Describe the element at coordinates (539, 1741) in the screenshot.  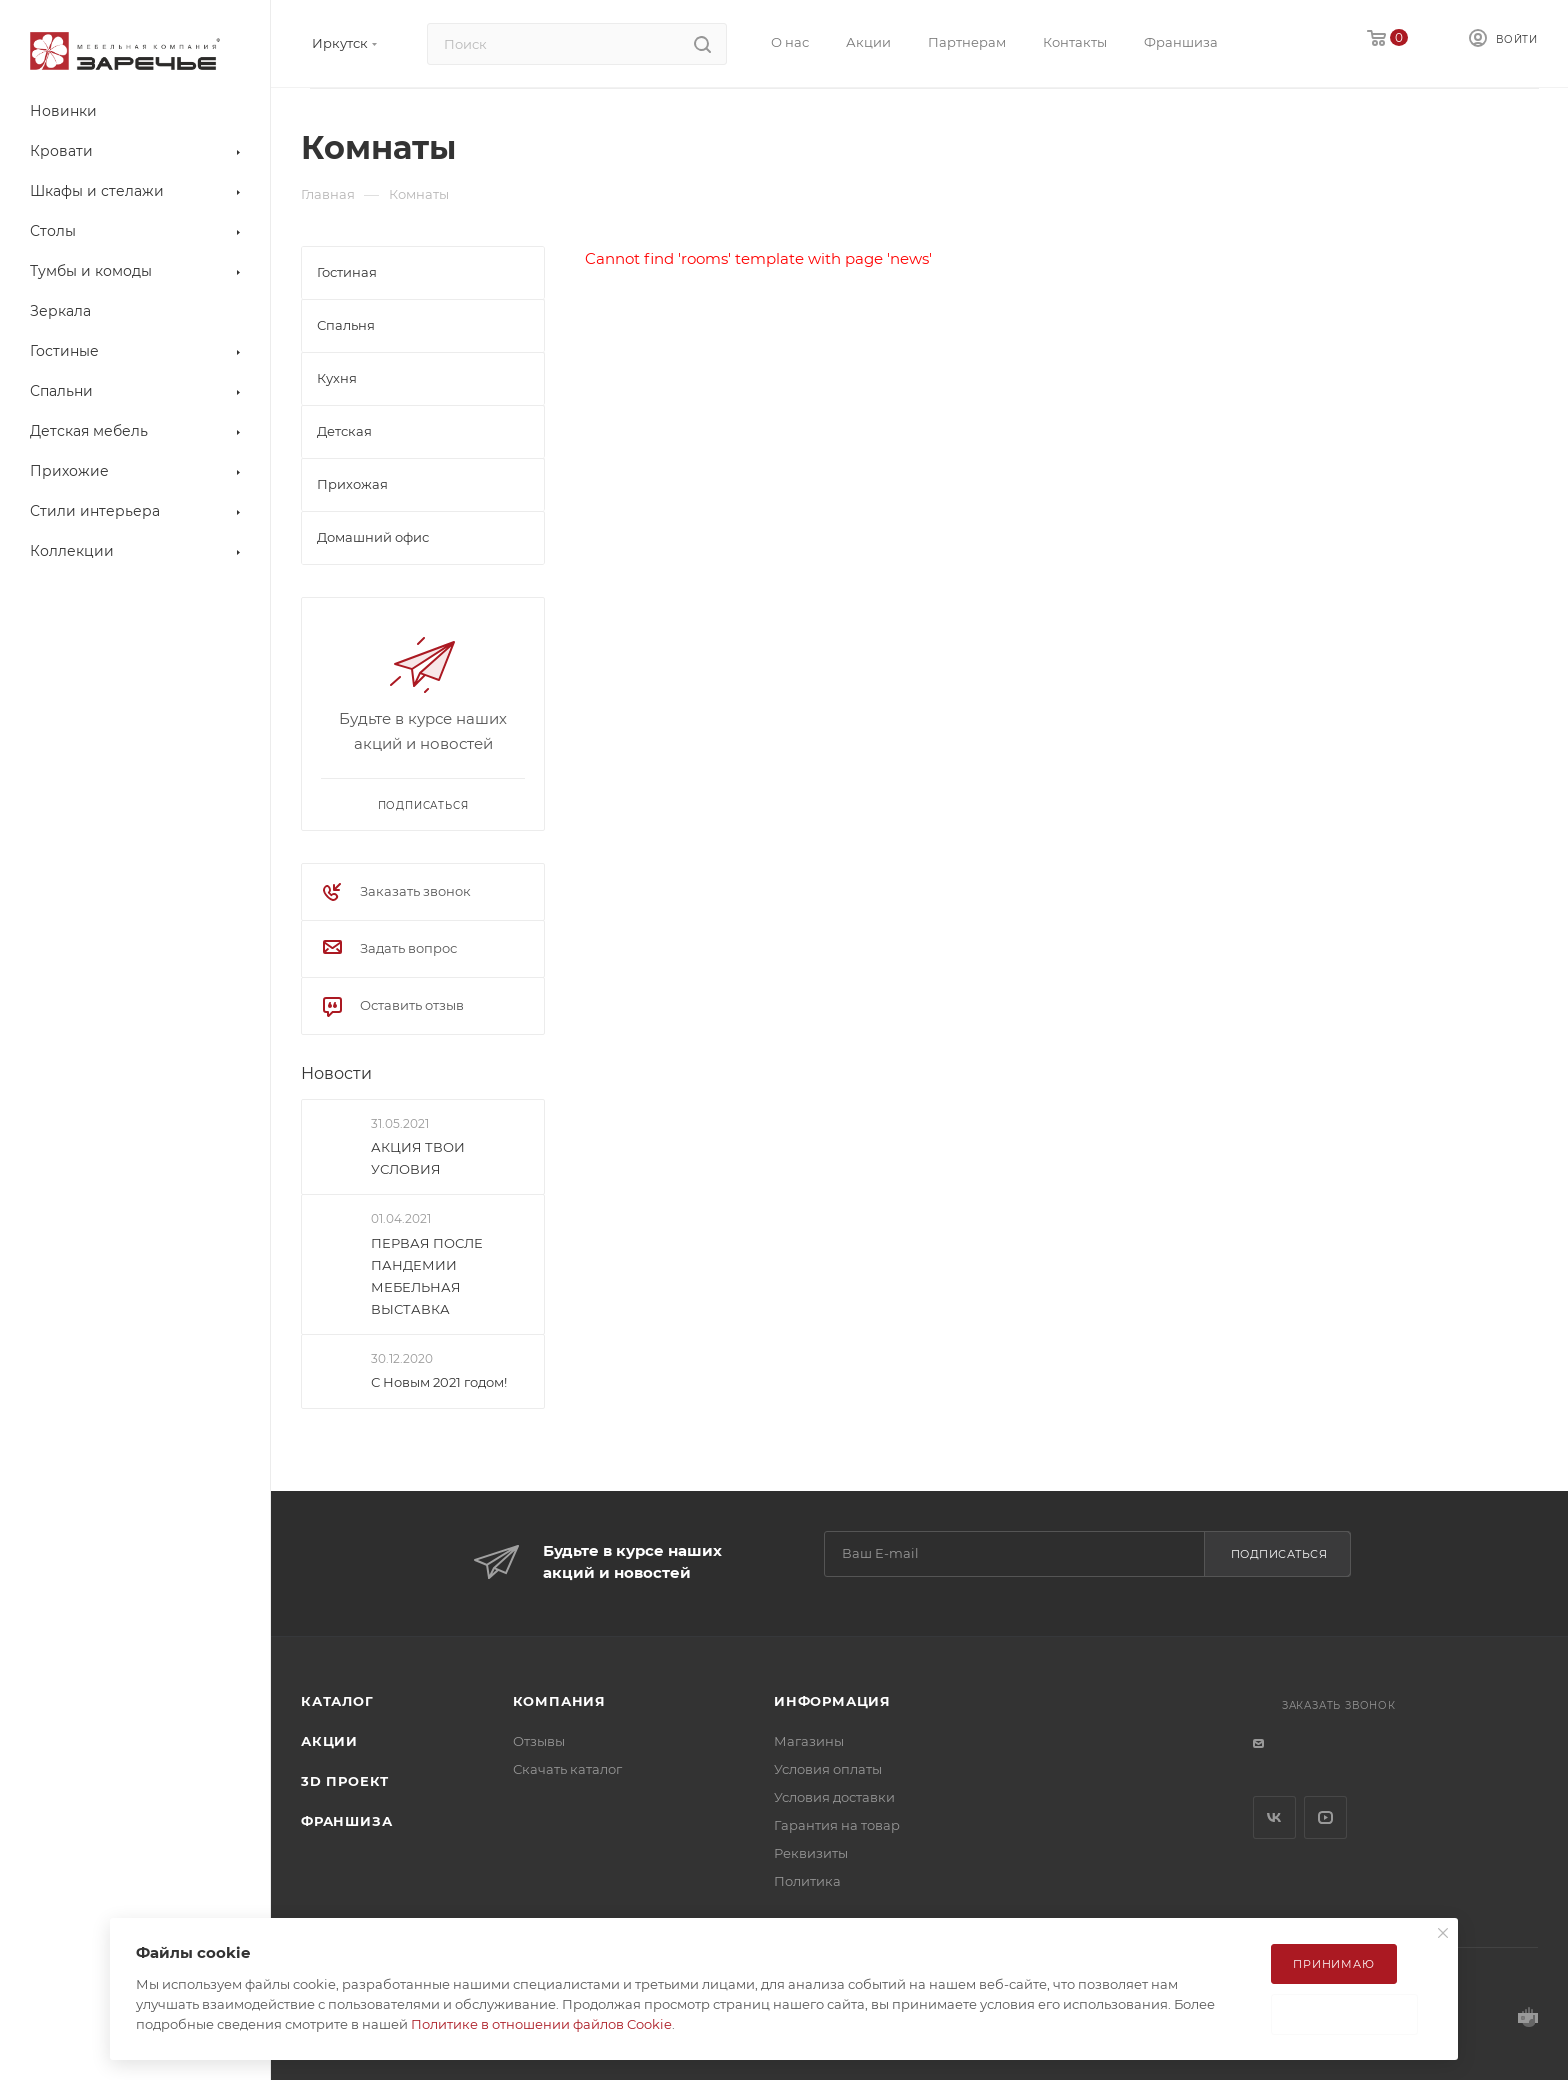
I see `Отзывы` at that location.